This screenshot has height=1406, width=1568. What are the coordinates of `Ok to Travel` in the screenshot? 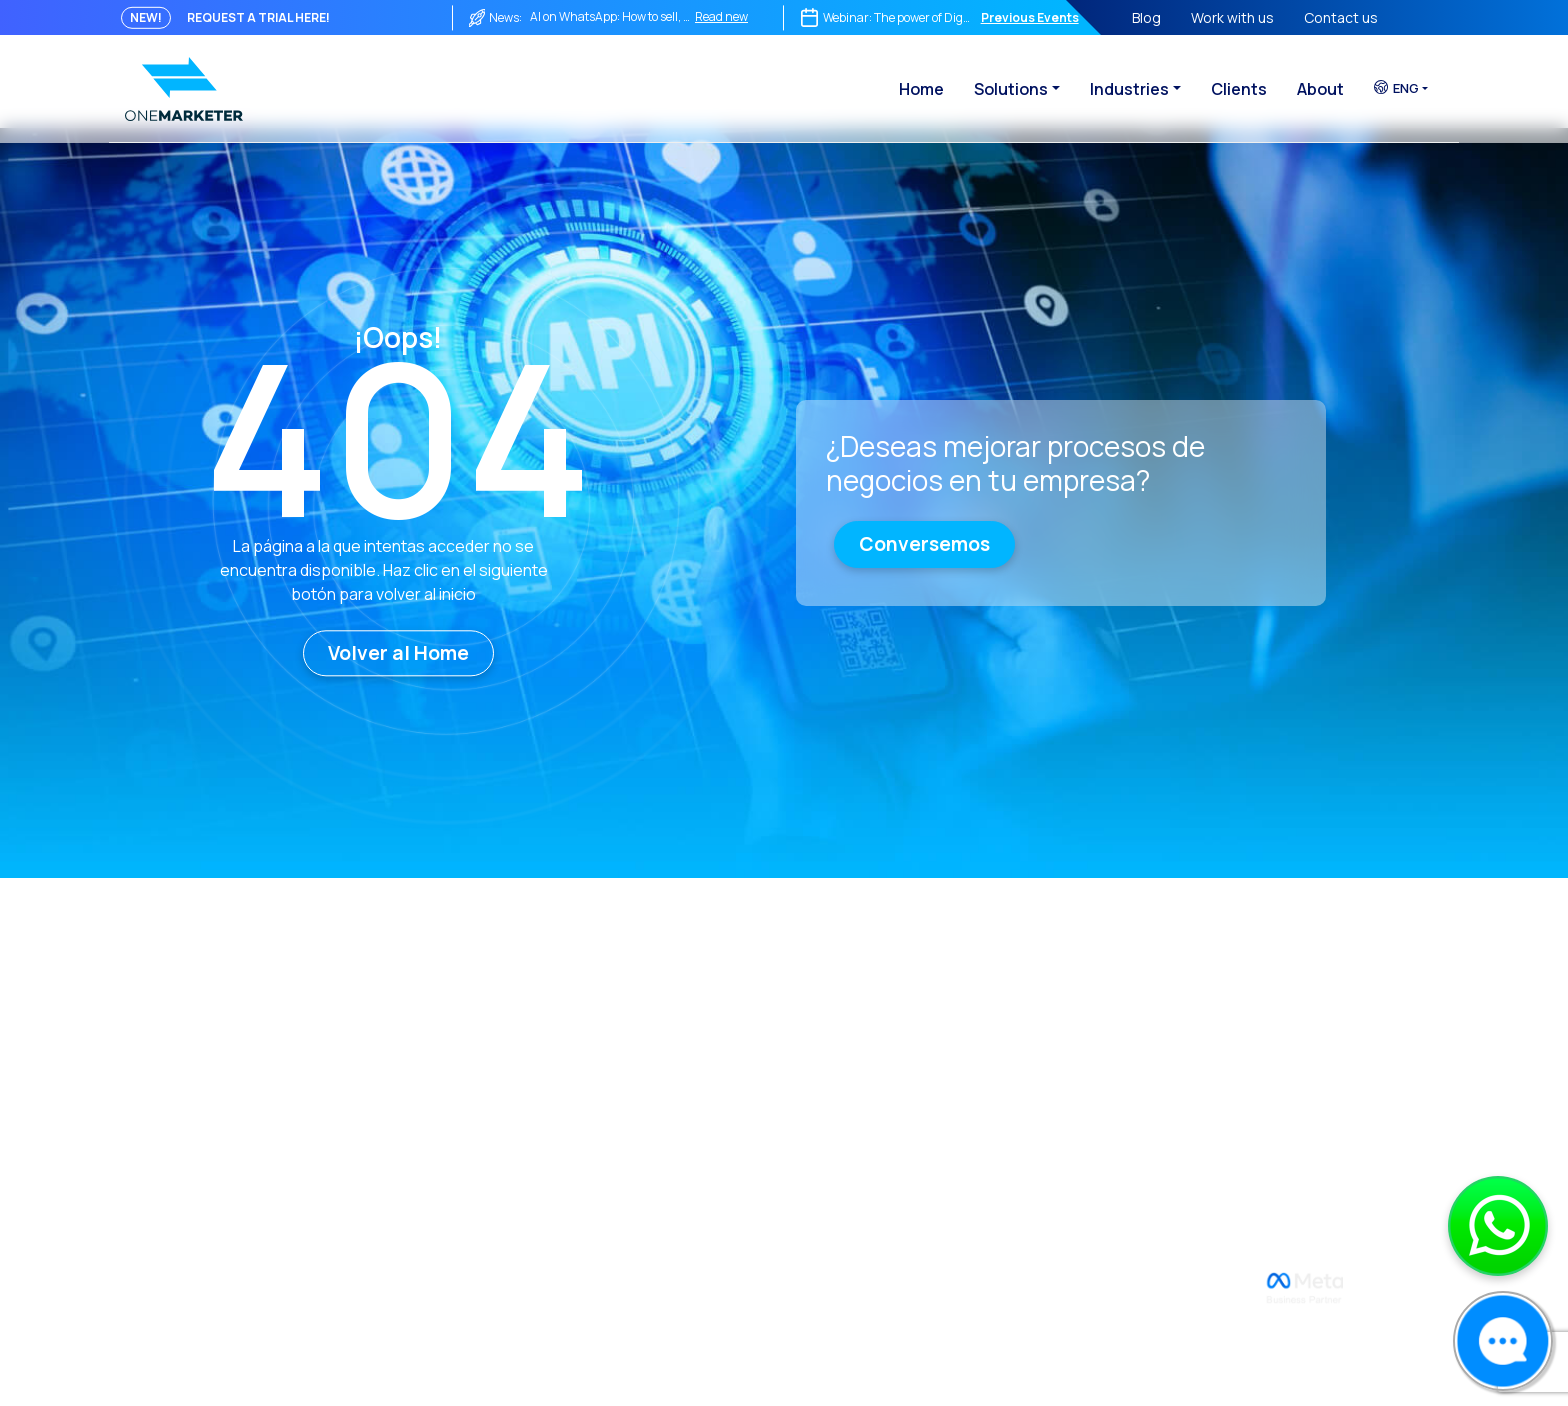 It's located at (999, 1133).